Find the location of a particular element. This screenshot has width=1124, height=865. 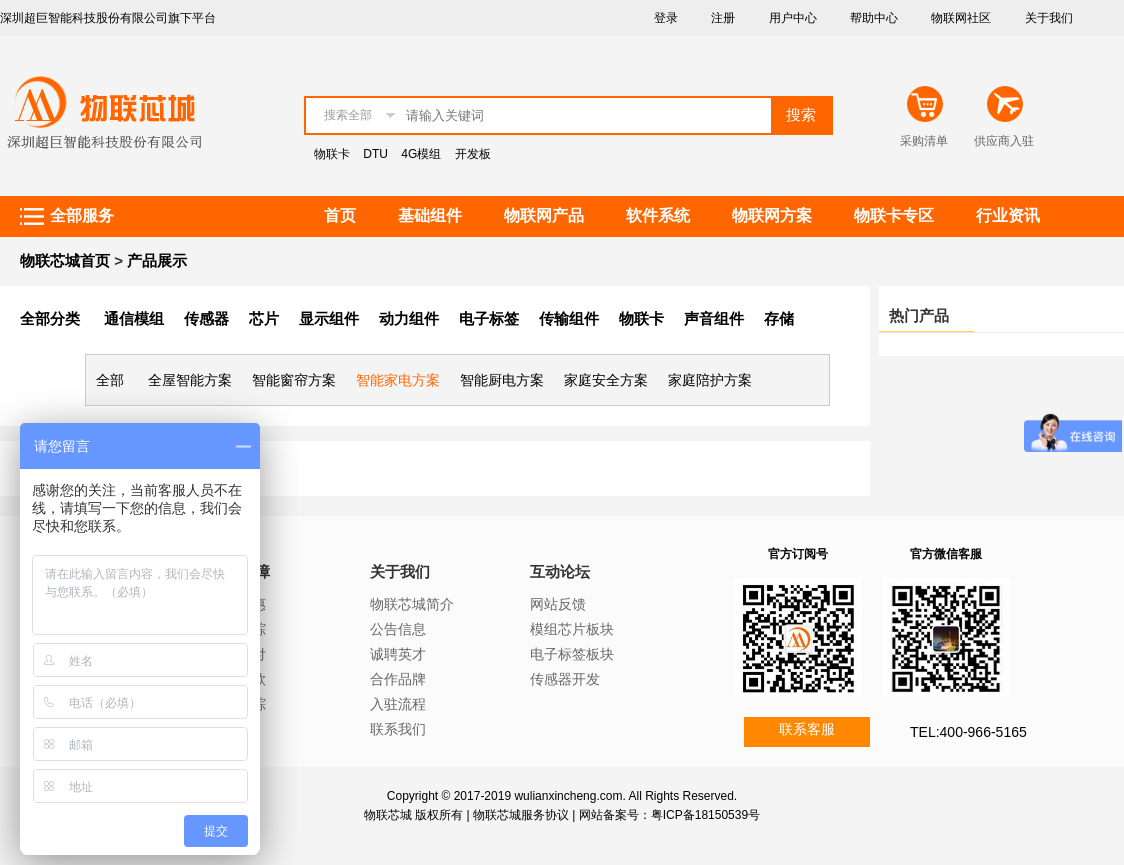

联系客服 is located at coordinates (807, 729).